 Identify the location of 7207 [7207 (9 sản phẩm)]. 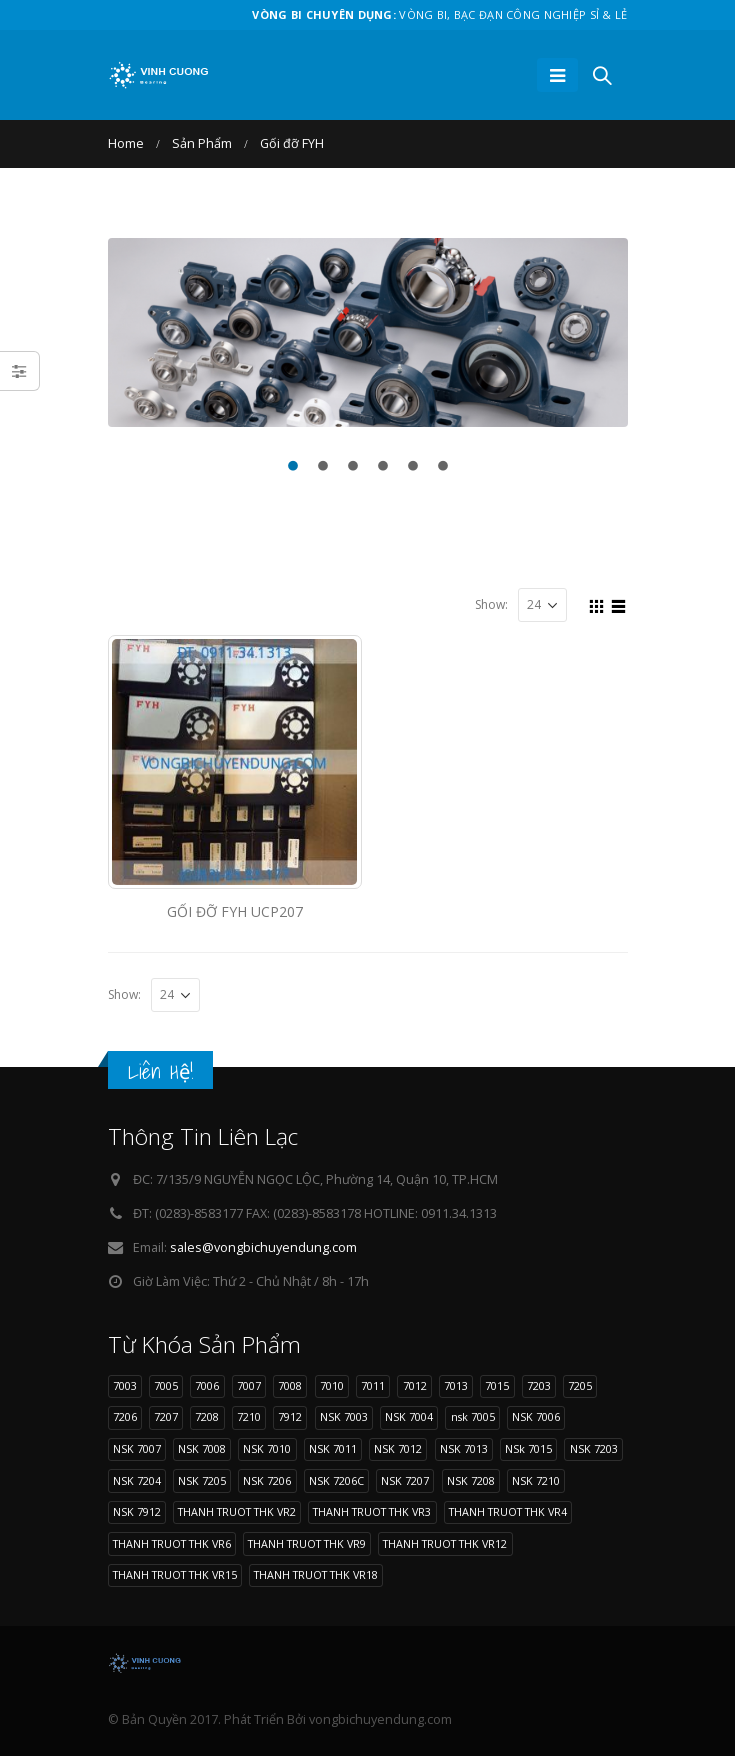
(166, 1416).